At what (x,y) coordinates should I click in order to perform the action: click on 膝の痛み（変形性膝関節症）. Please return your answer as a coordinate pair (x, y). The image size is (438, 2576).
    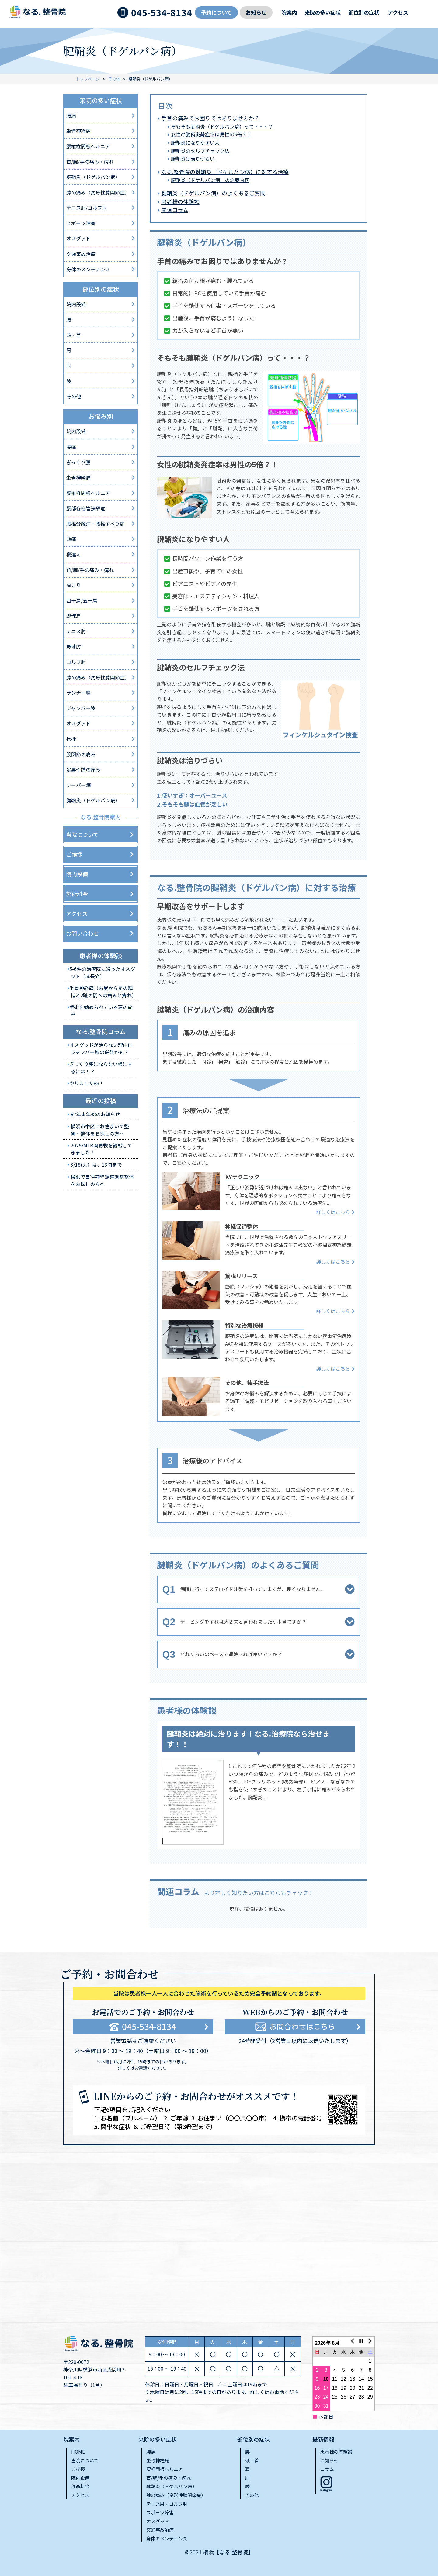
    Looking at the image, I should click on (98, 192).